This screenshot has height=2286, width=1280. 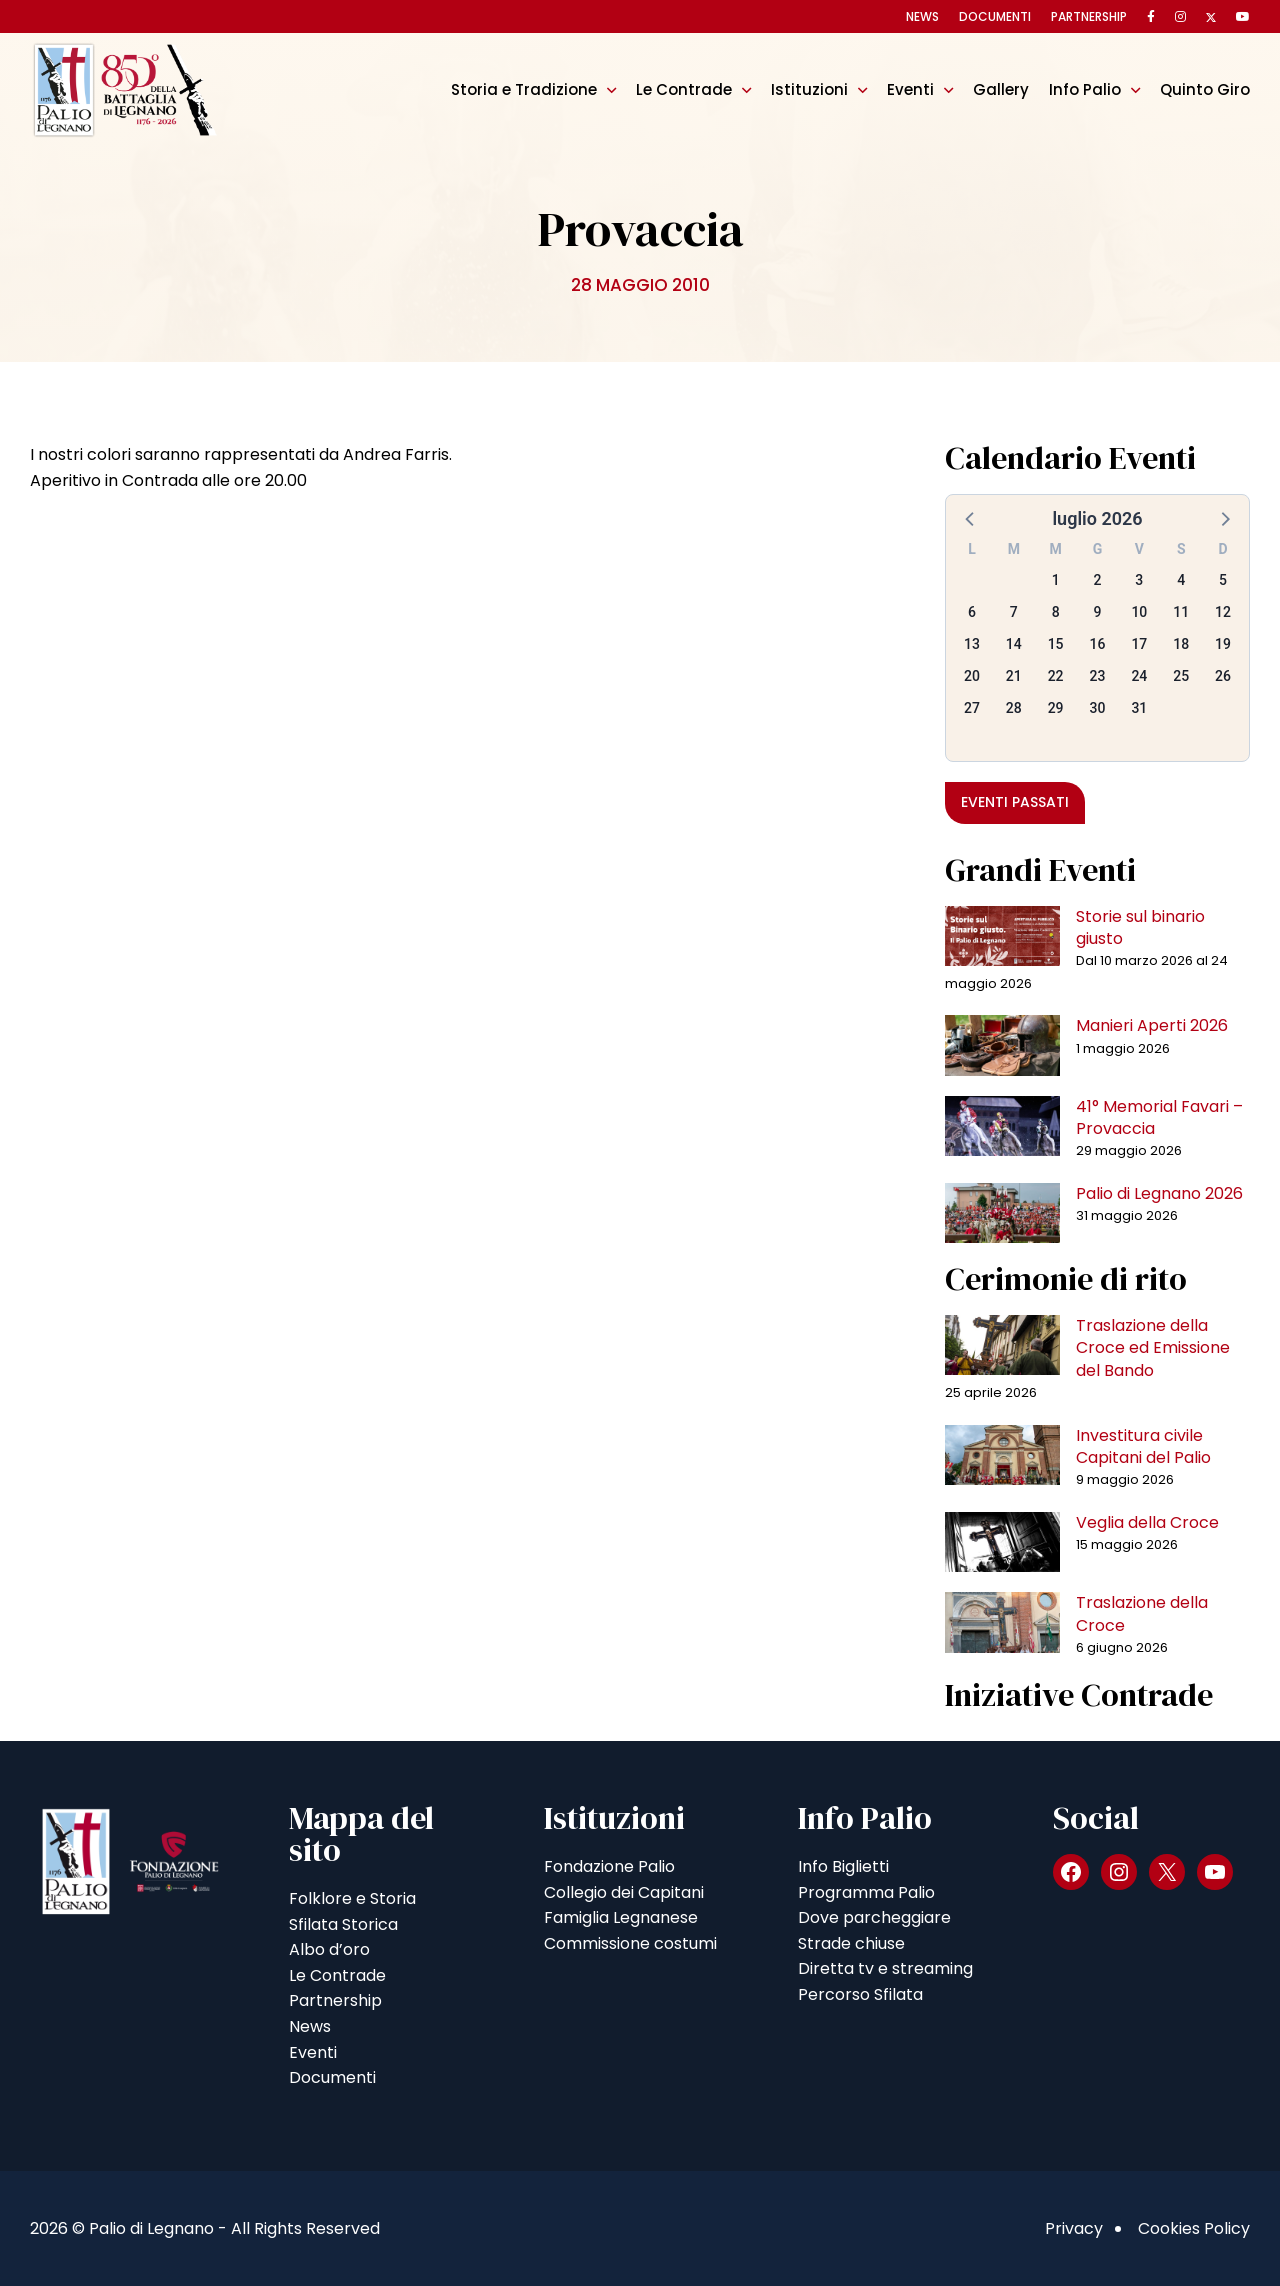 What do you see at coordinates (1139, 676) in the screenshot?
I see `24 [button]` at bounding box center [1139, 676].